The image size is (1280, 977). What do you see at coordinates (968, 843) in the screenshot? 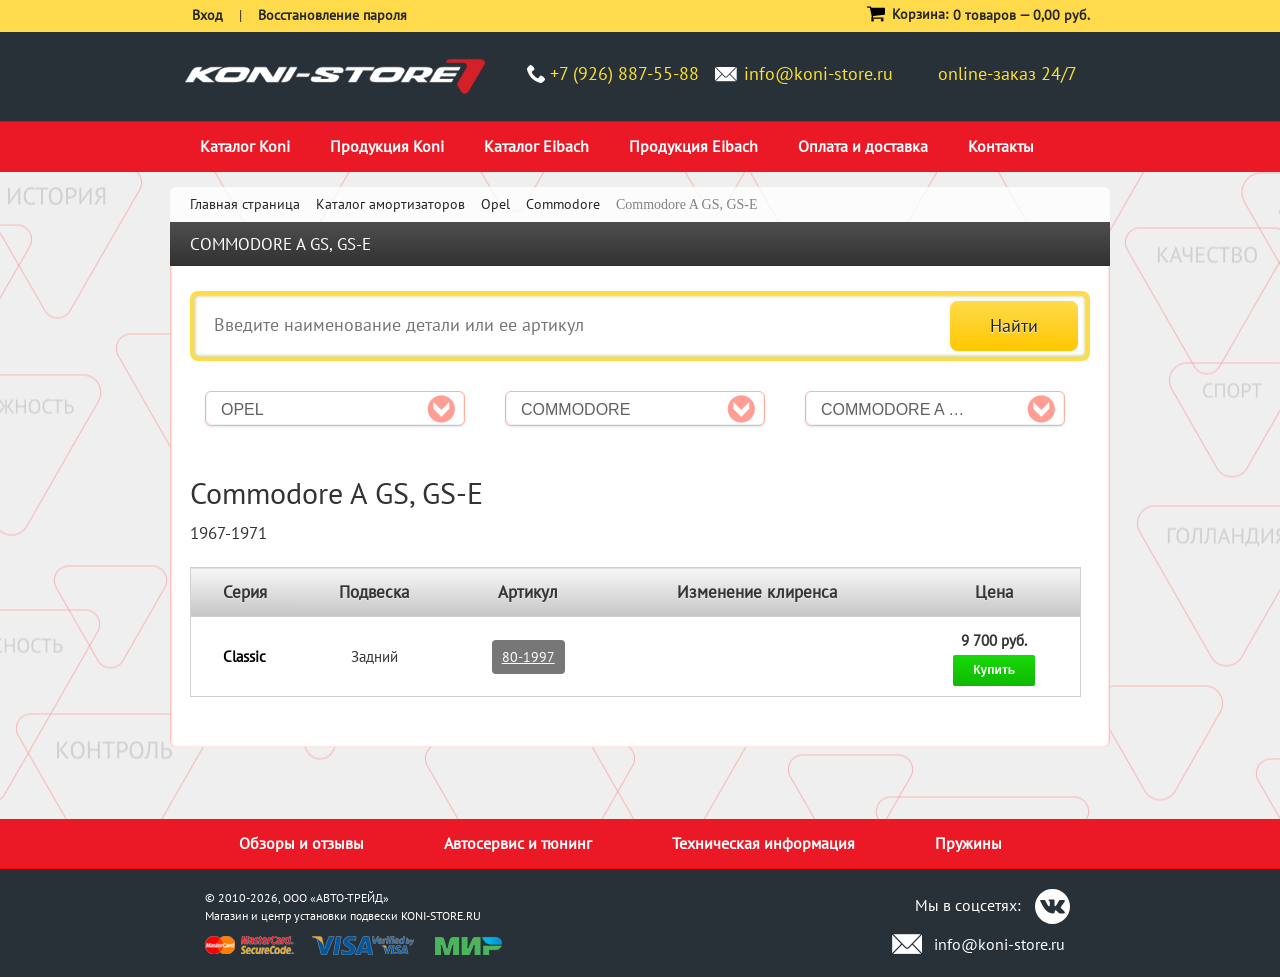
I see `Пружины` at bounding box center [968, 843].